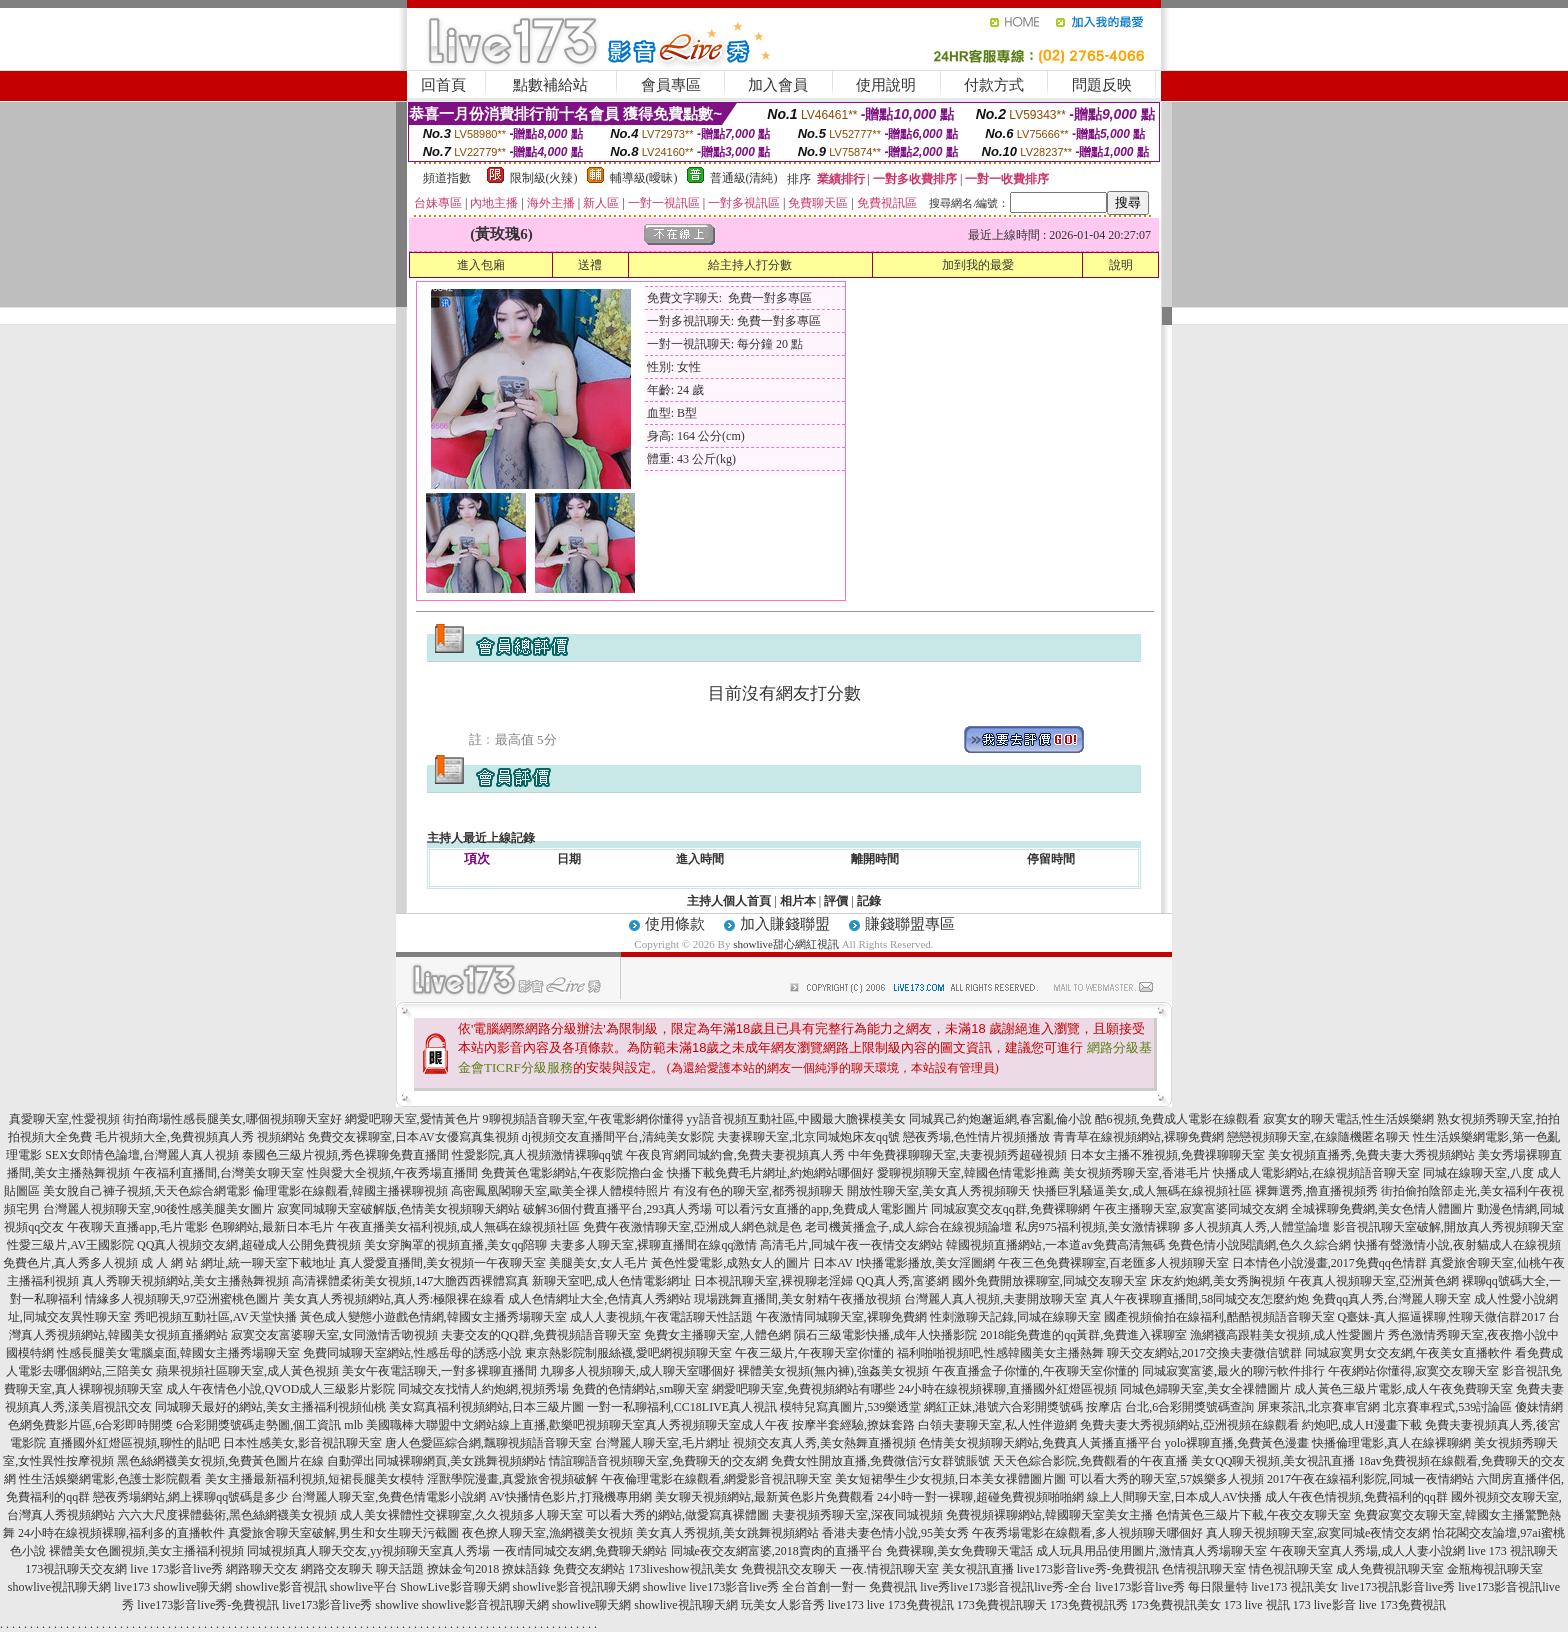  What do you see at coordinates (1403, 1389) in the screenshot?
I see `成人黃色三級片電影,成人午夜免費聊天室` at bounding box center [1403, 1389].